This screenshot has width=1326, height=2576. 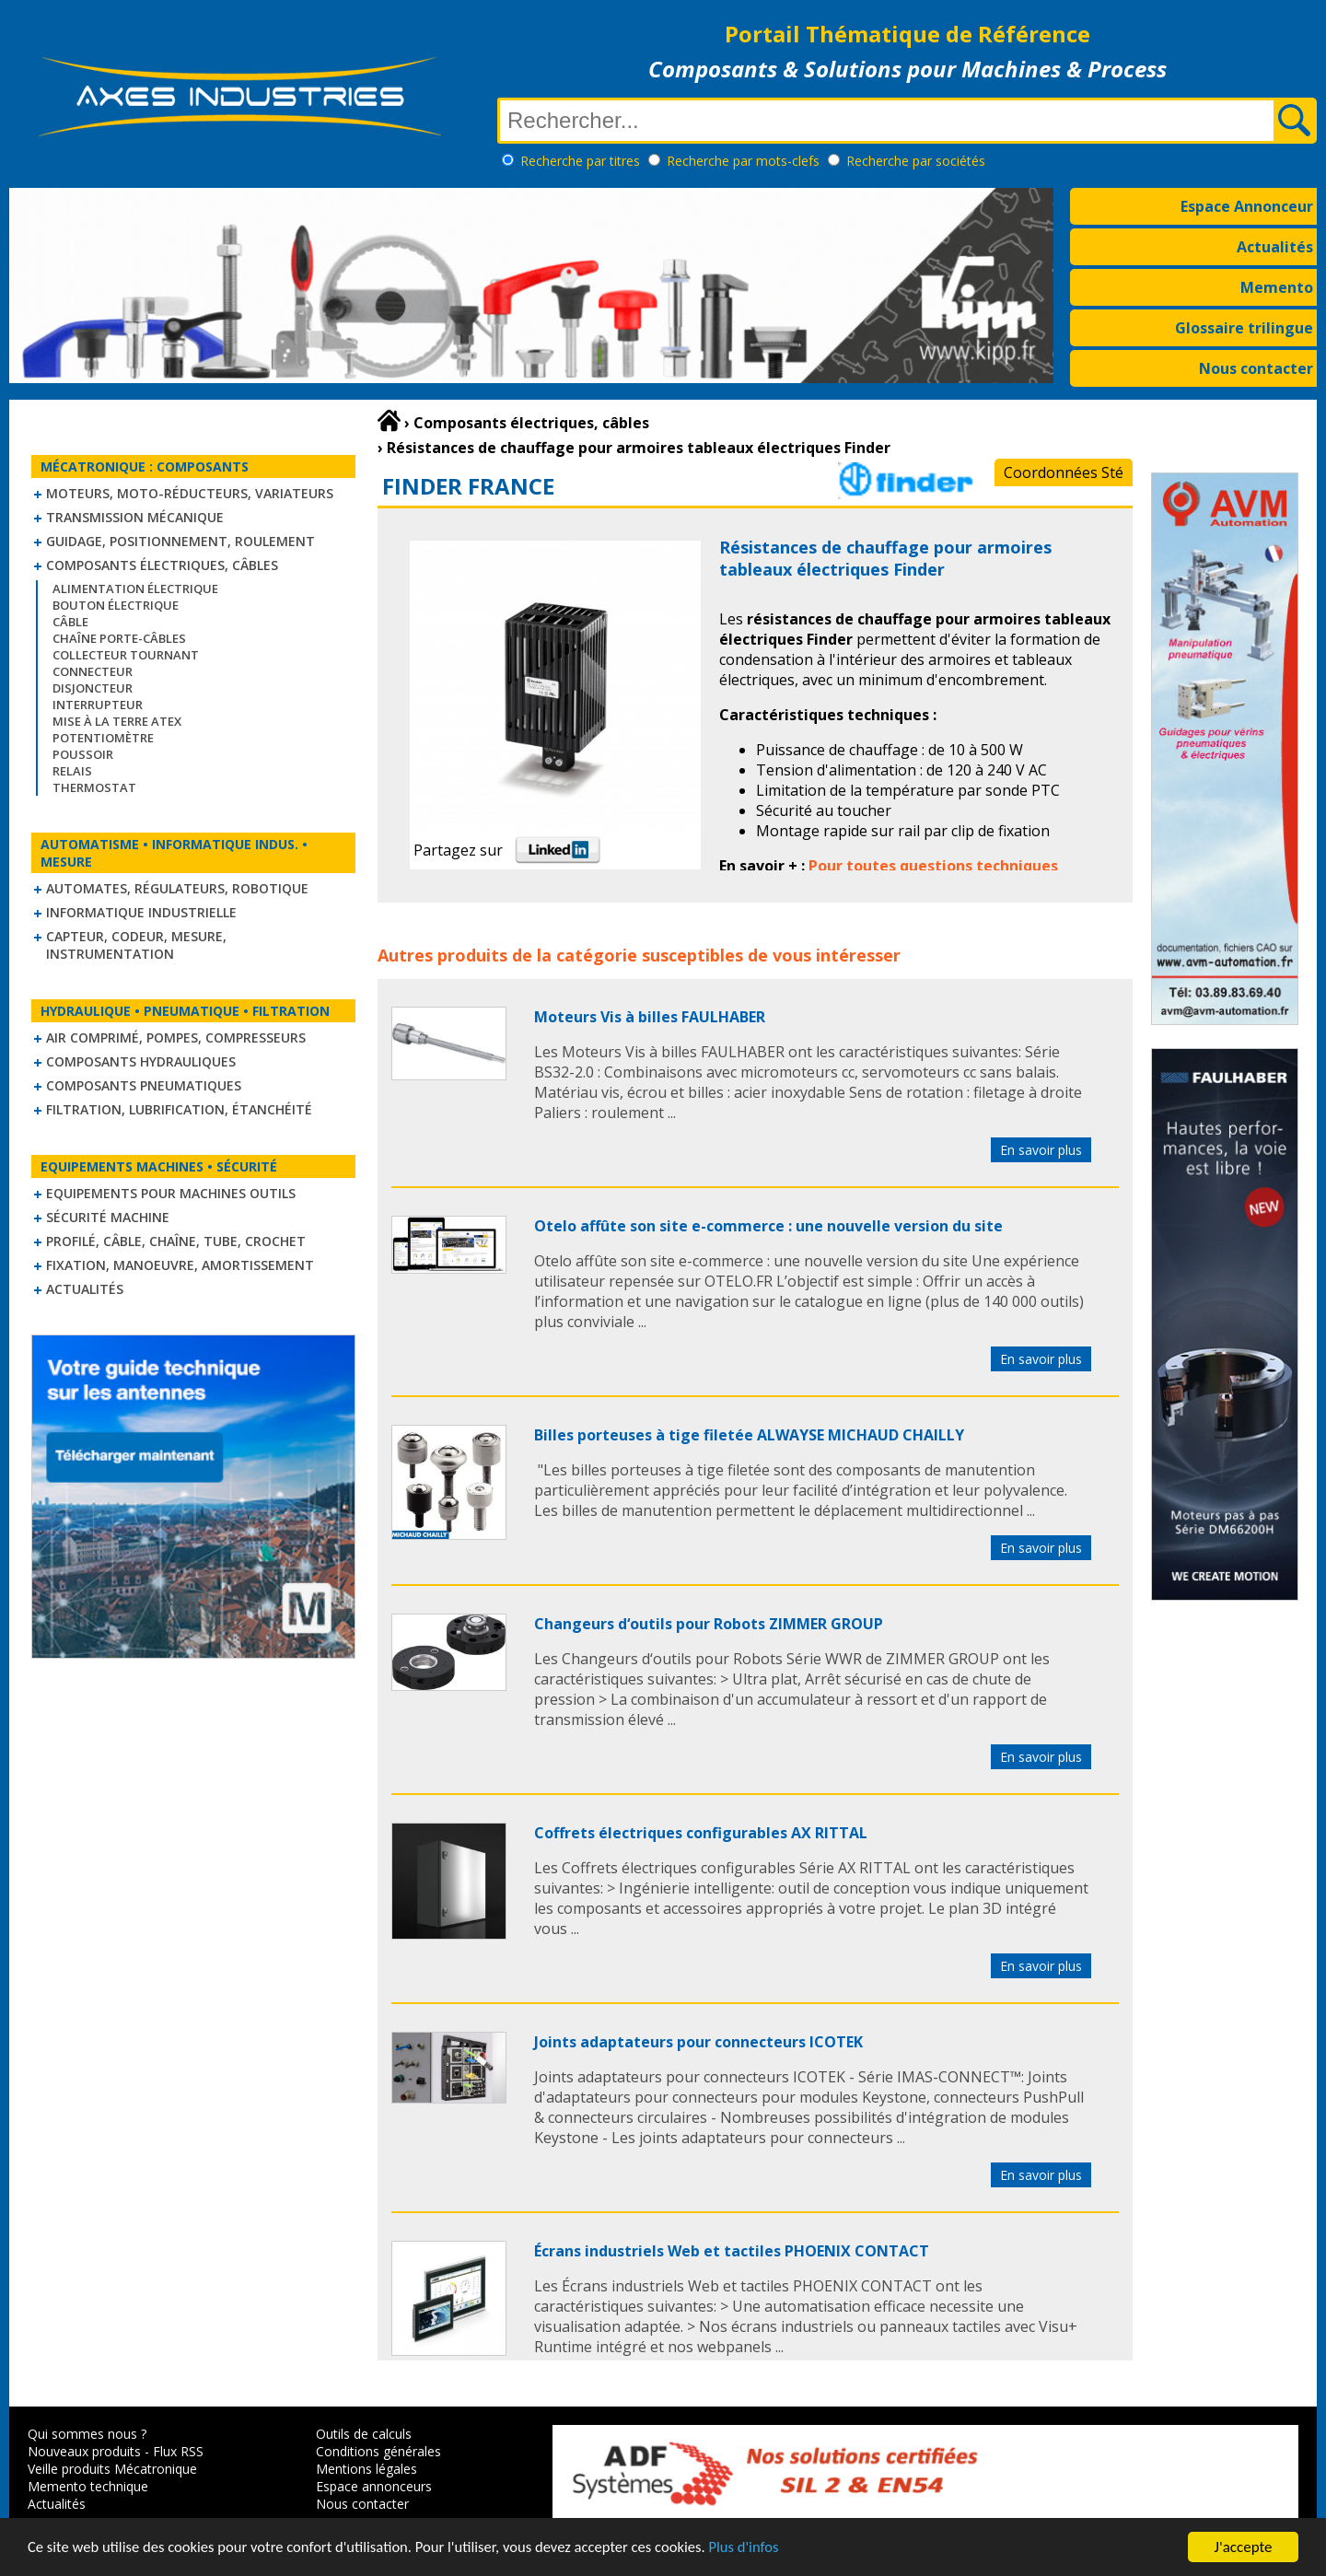 I want to click on Veille produits Mécatronique, so click(x=112, y=2468).